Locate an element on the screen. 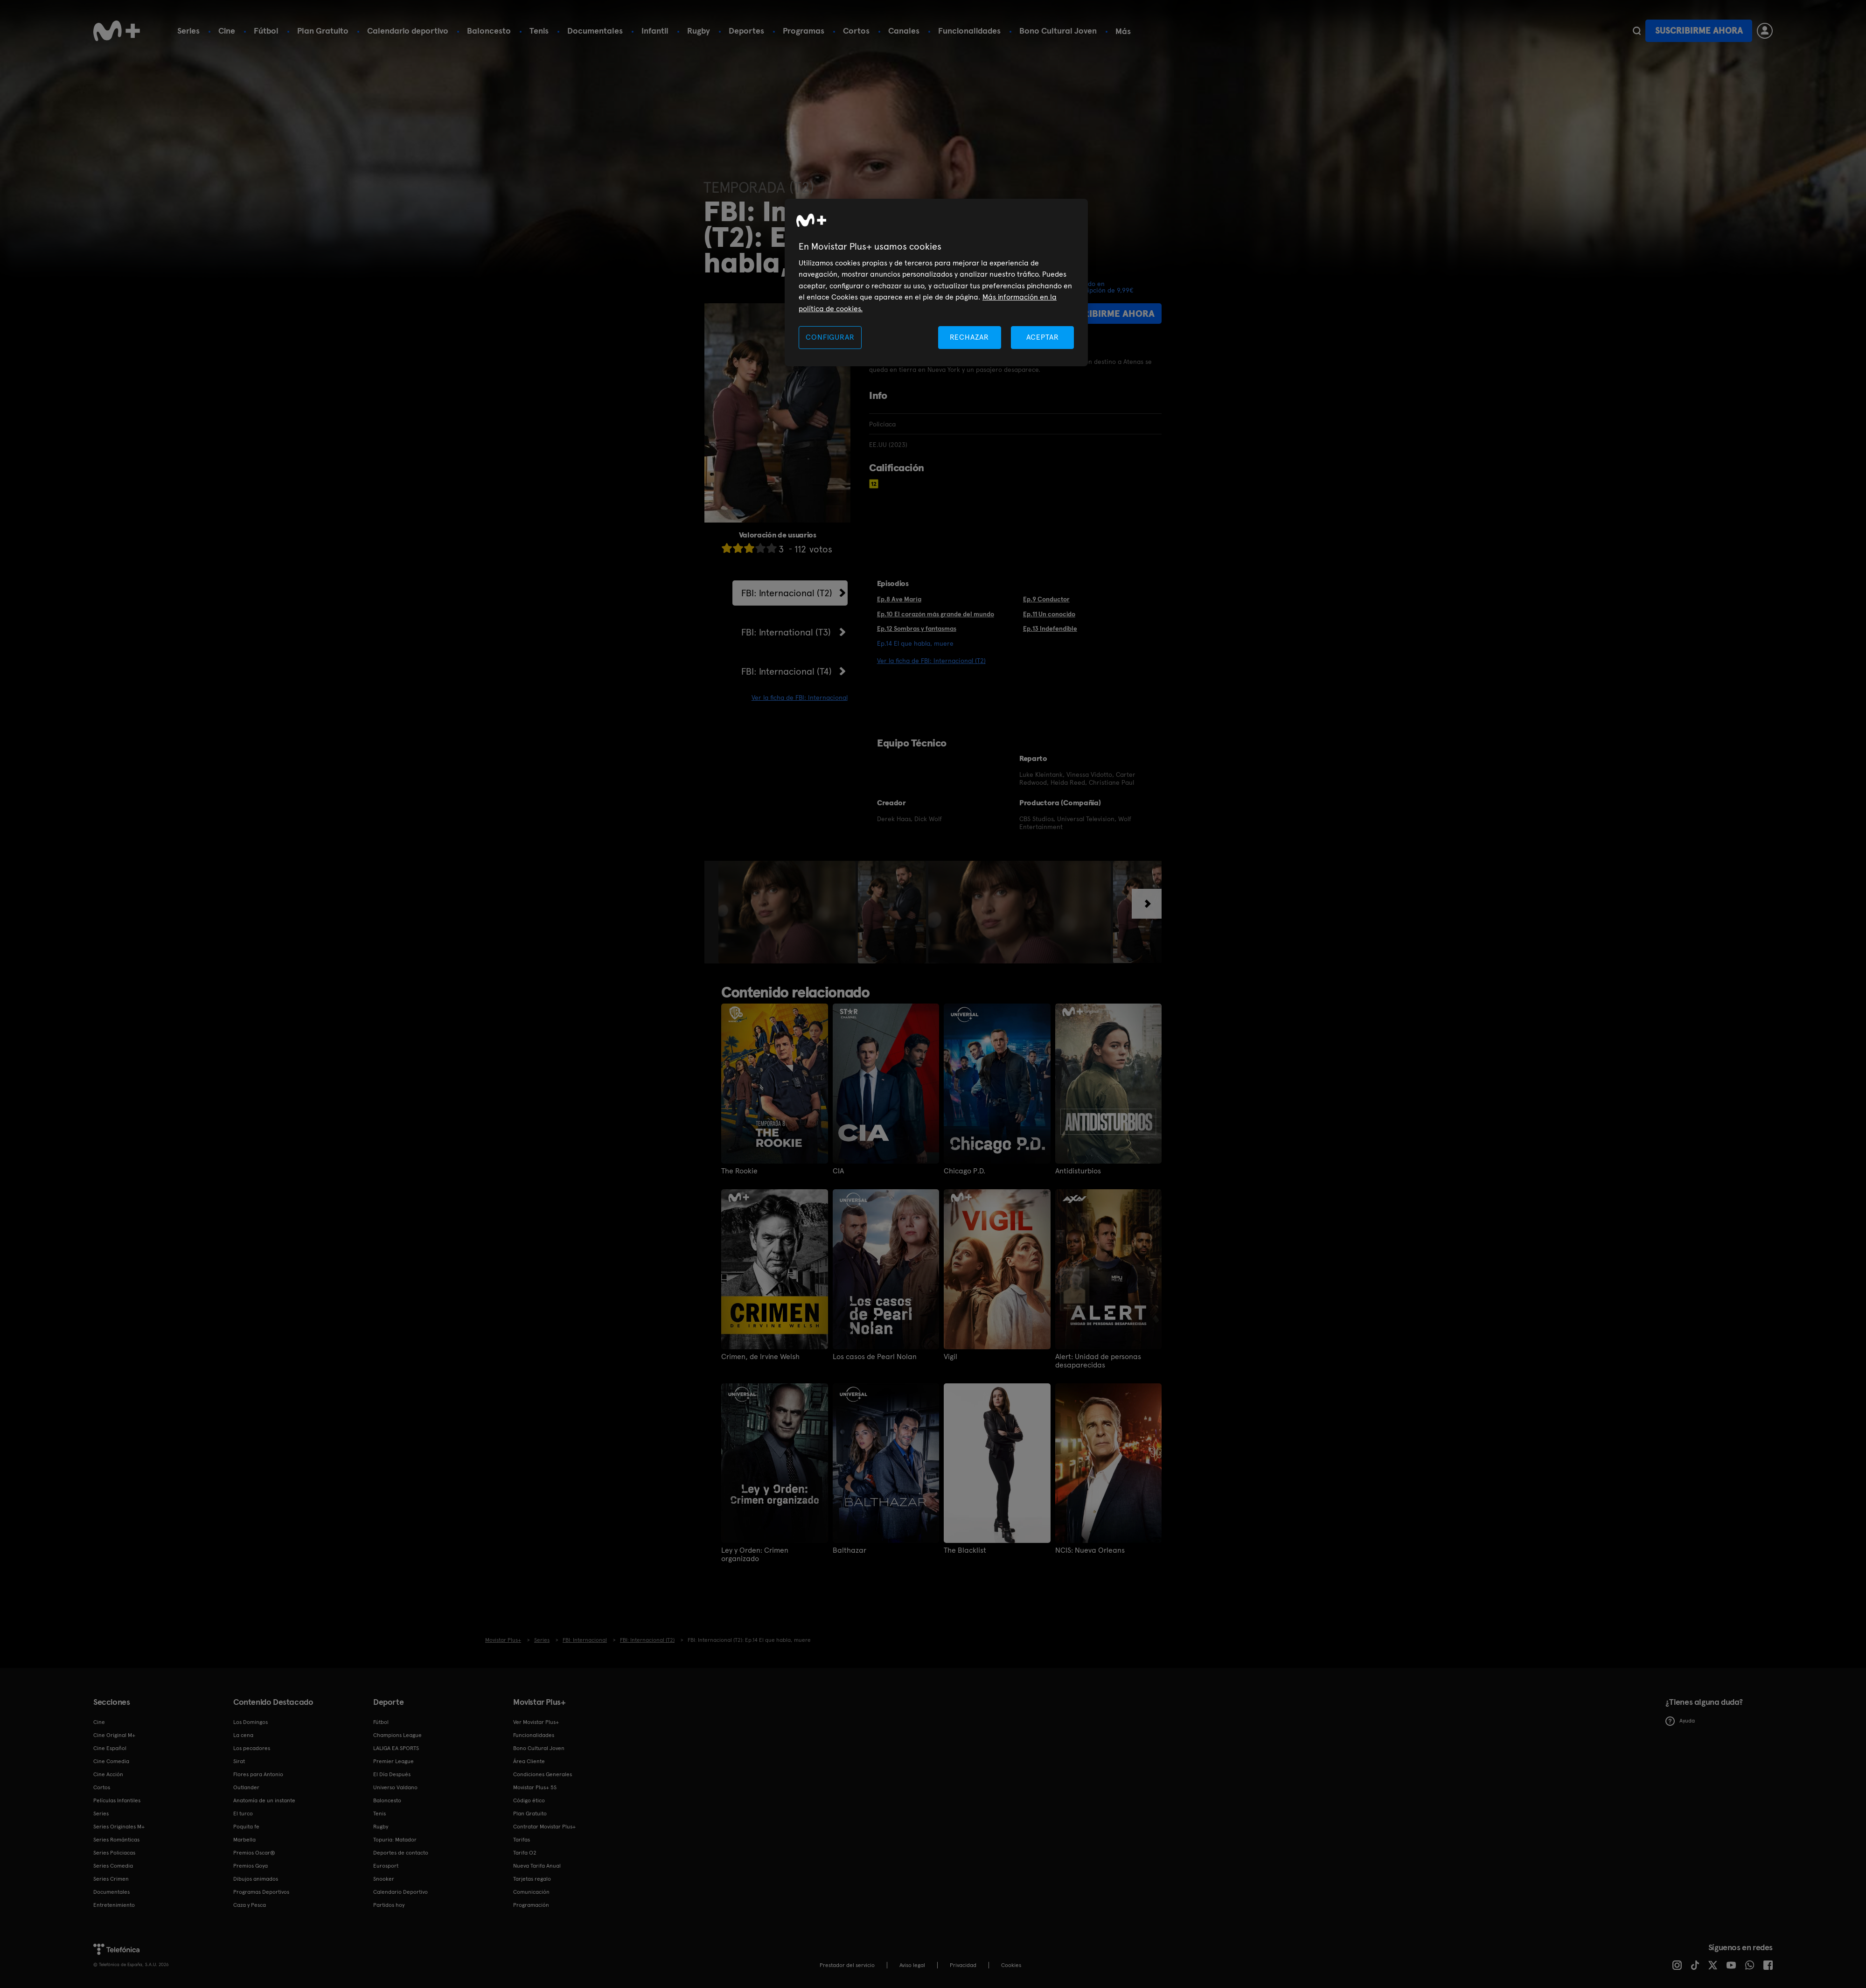  Programas is located at coordinates (803, 30).